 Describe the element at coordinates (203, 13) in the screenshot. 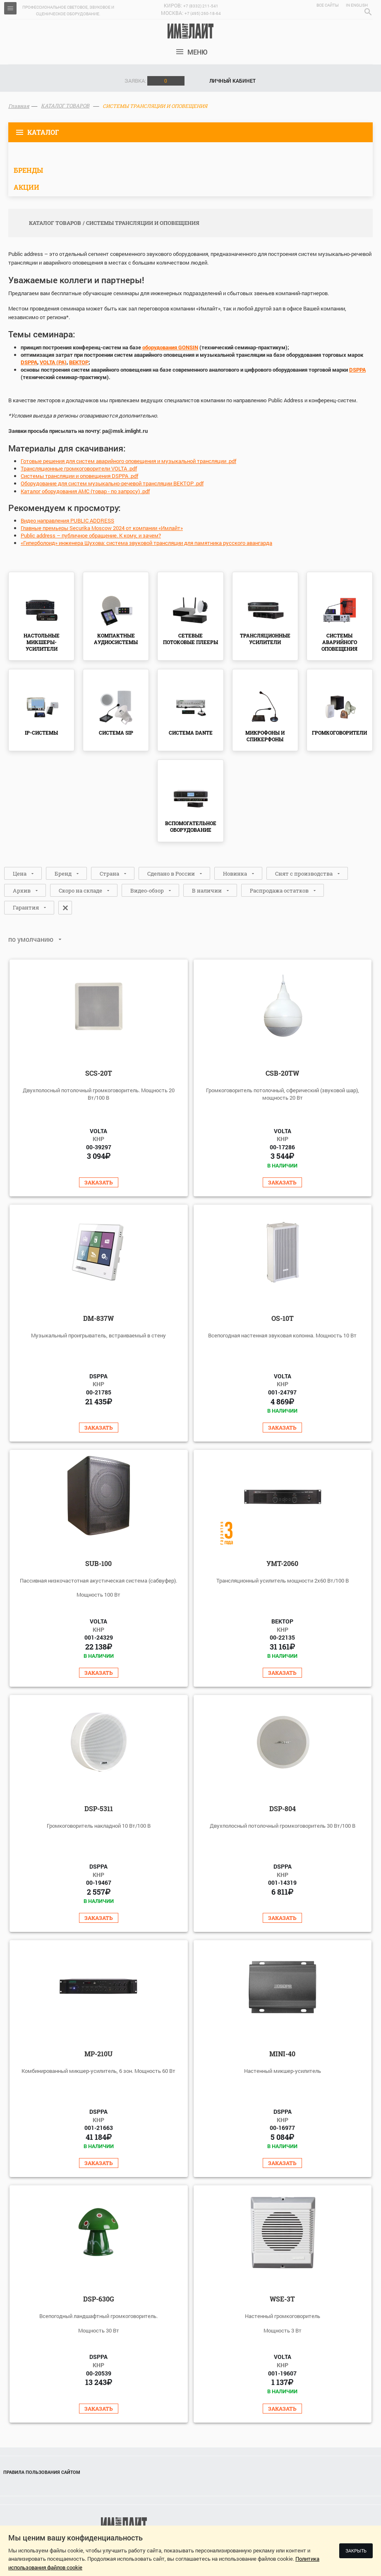

I see `+7 (495) 260-18-64` at that location.